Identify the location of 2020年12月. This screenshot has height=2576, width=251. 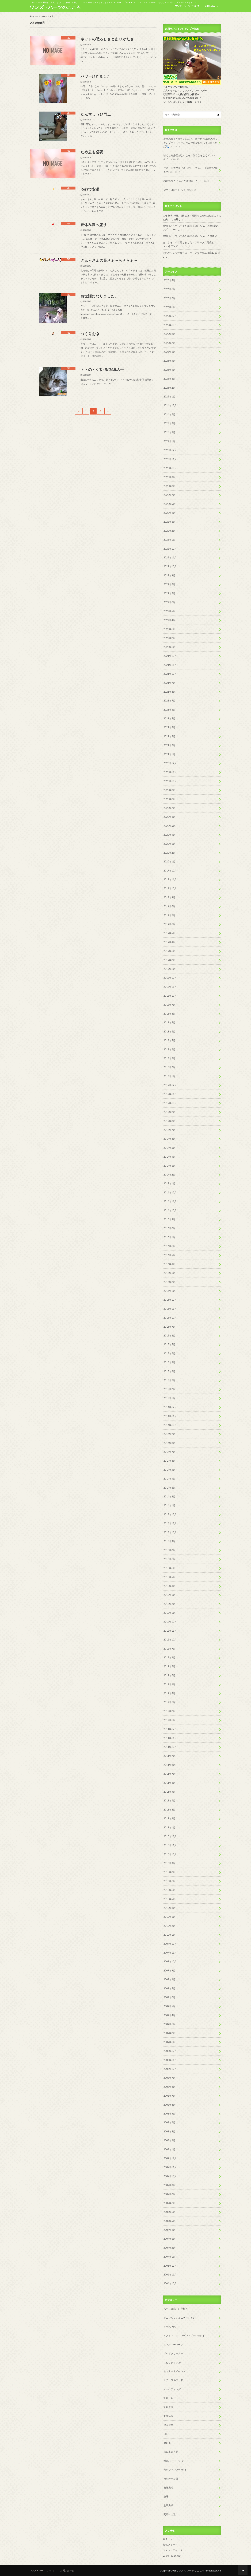
(170, 763).